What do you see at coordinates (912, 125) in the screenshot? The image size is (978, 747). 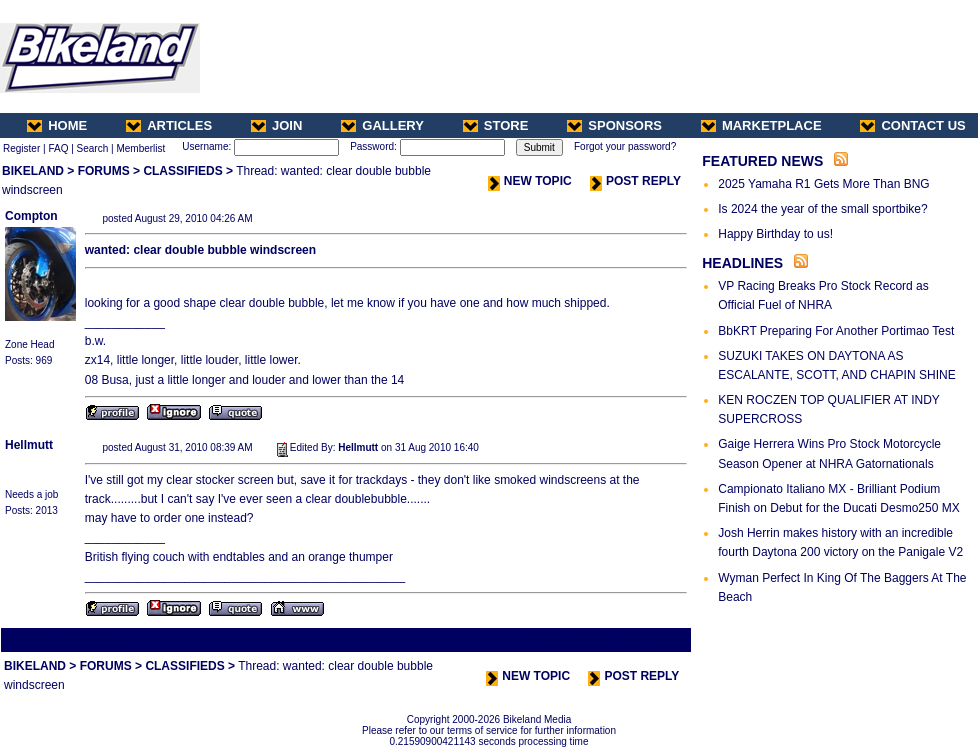 I see `CONTACT US` at bounding box center [912, 125].